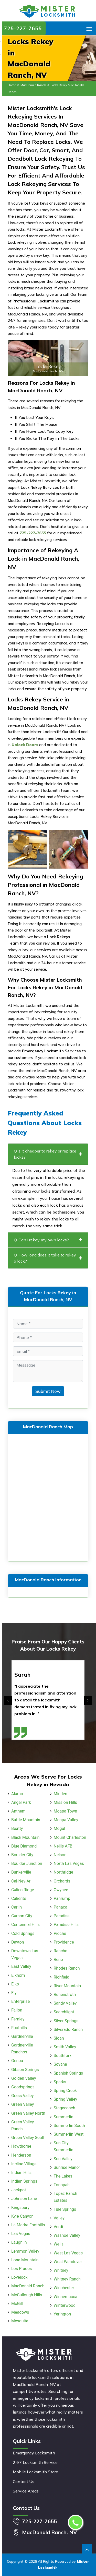 The height and width of the screenshot is (2576, 96). What do you see at coordinates (19, 2277) in the screenshot?
I see `Lovelock` at bounding box center [19, 2277].